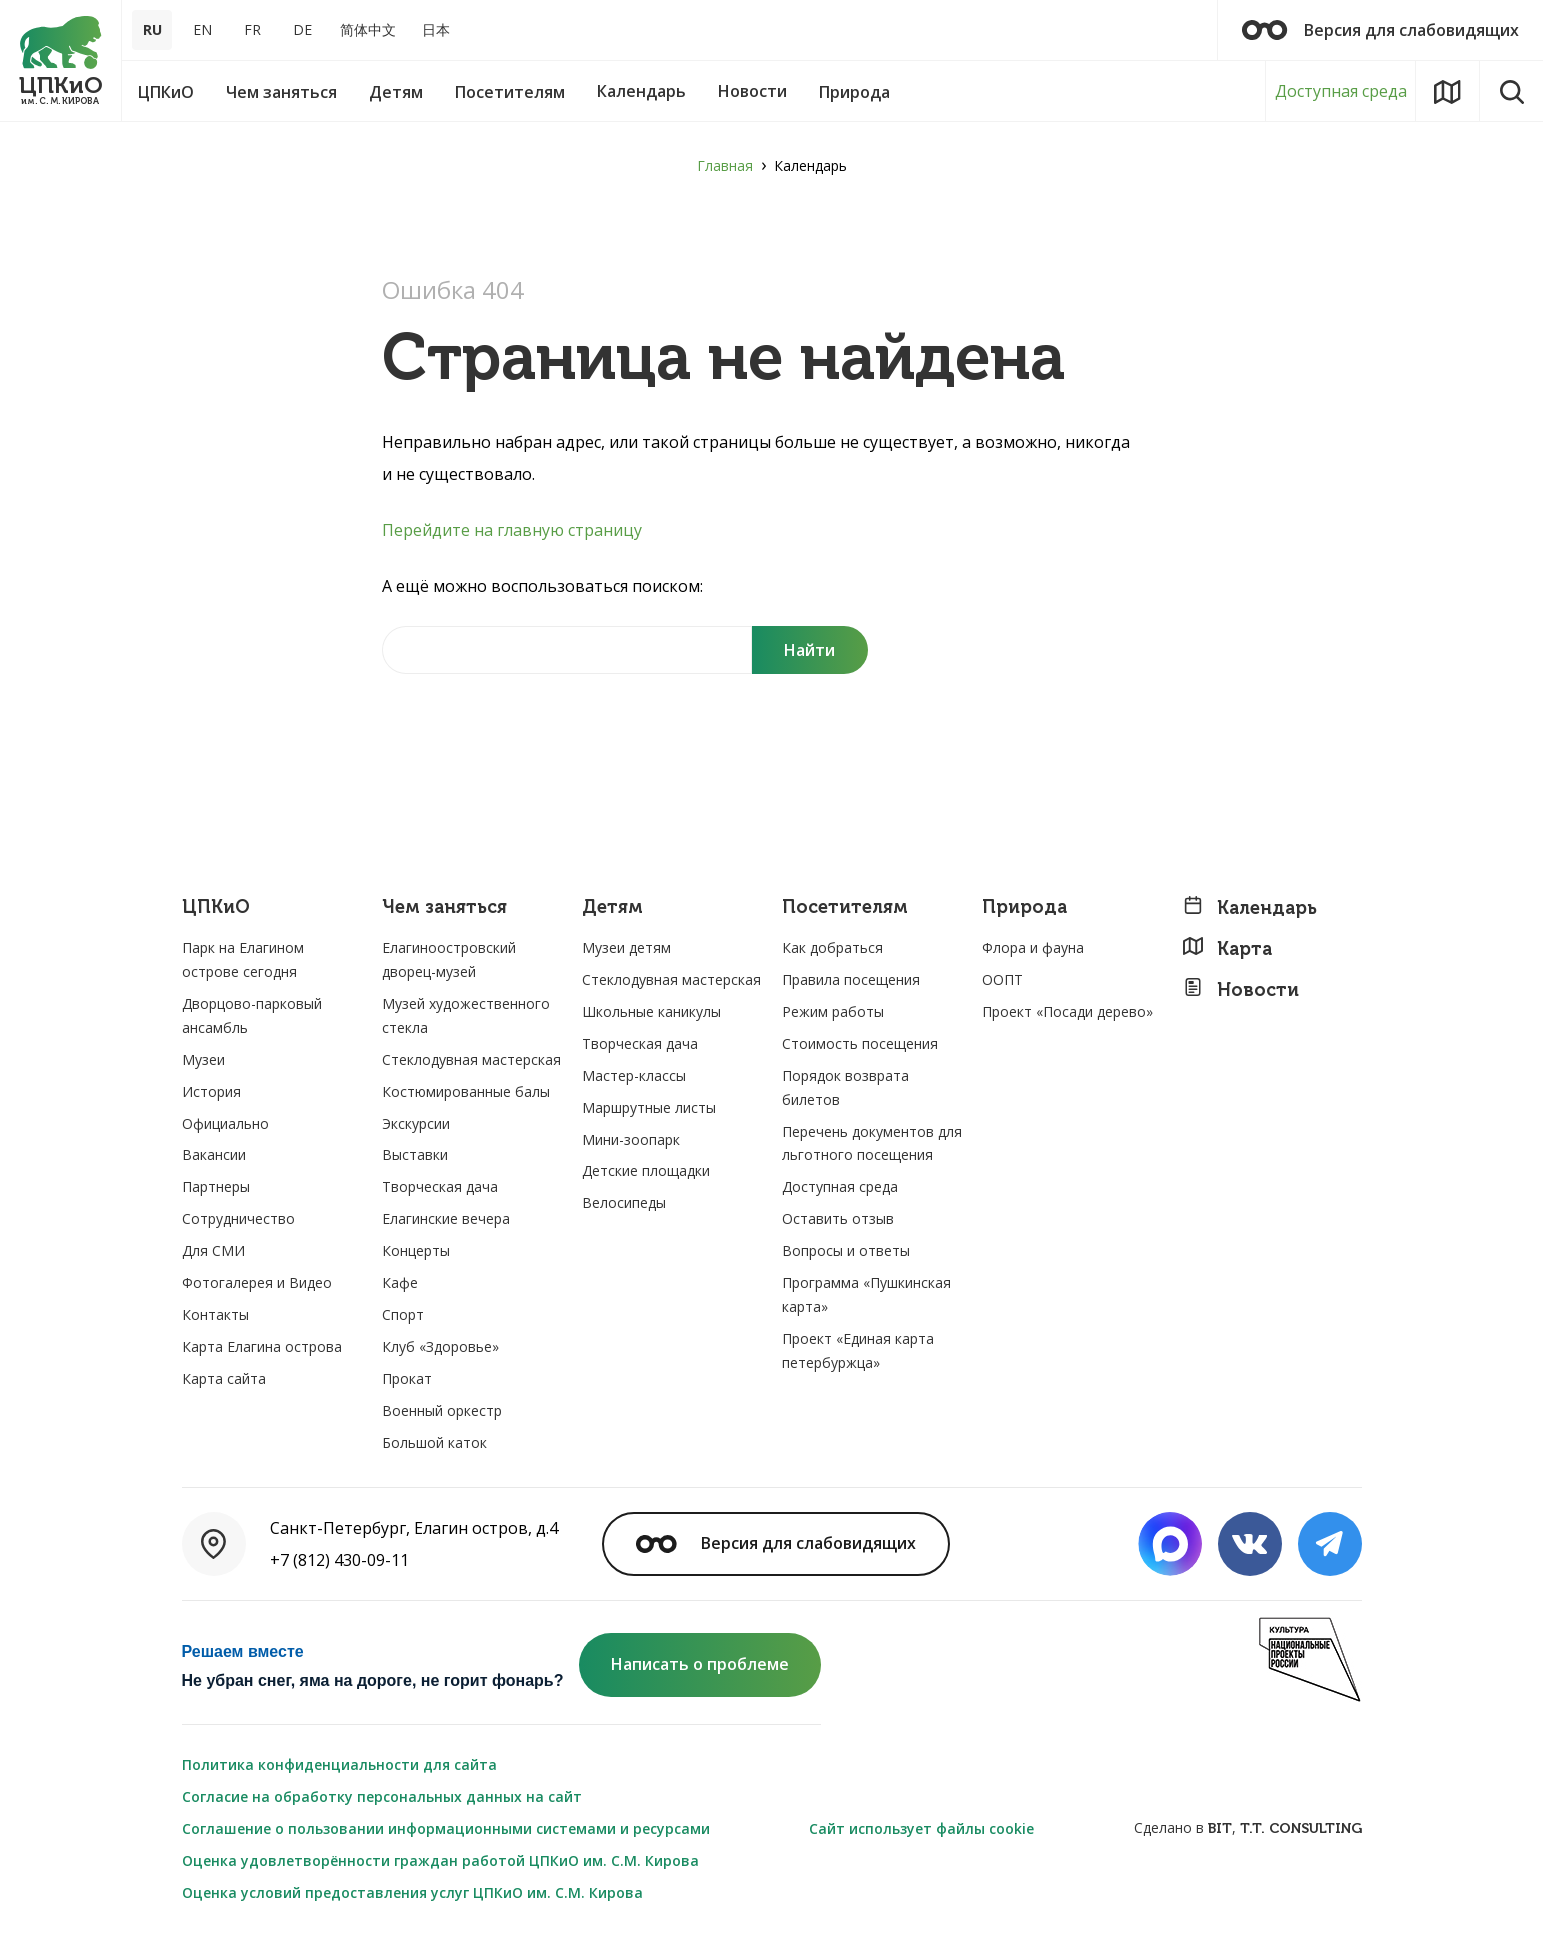 Image resolution: width=1543 pixels, height=1941 pixels. What do you see at coordinates (845, 907) in the screenshot?
I see `Посетителям` at bounding box center [845, 907].